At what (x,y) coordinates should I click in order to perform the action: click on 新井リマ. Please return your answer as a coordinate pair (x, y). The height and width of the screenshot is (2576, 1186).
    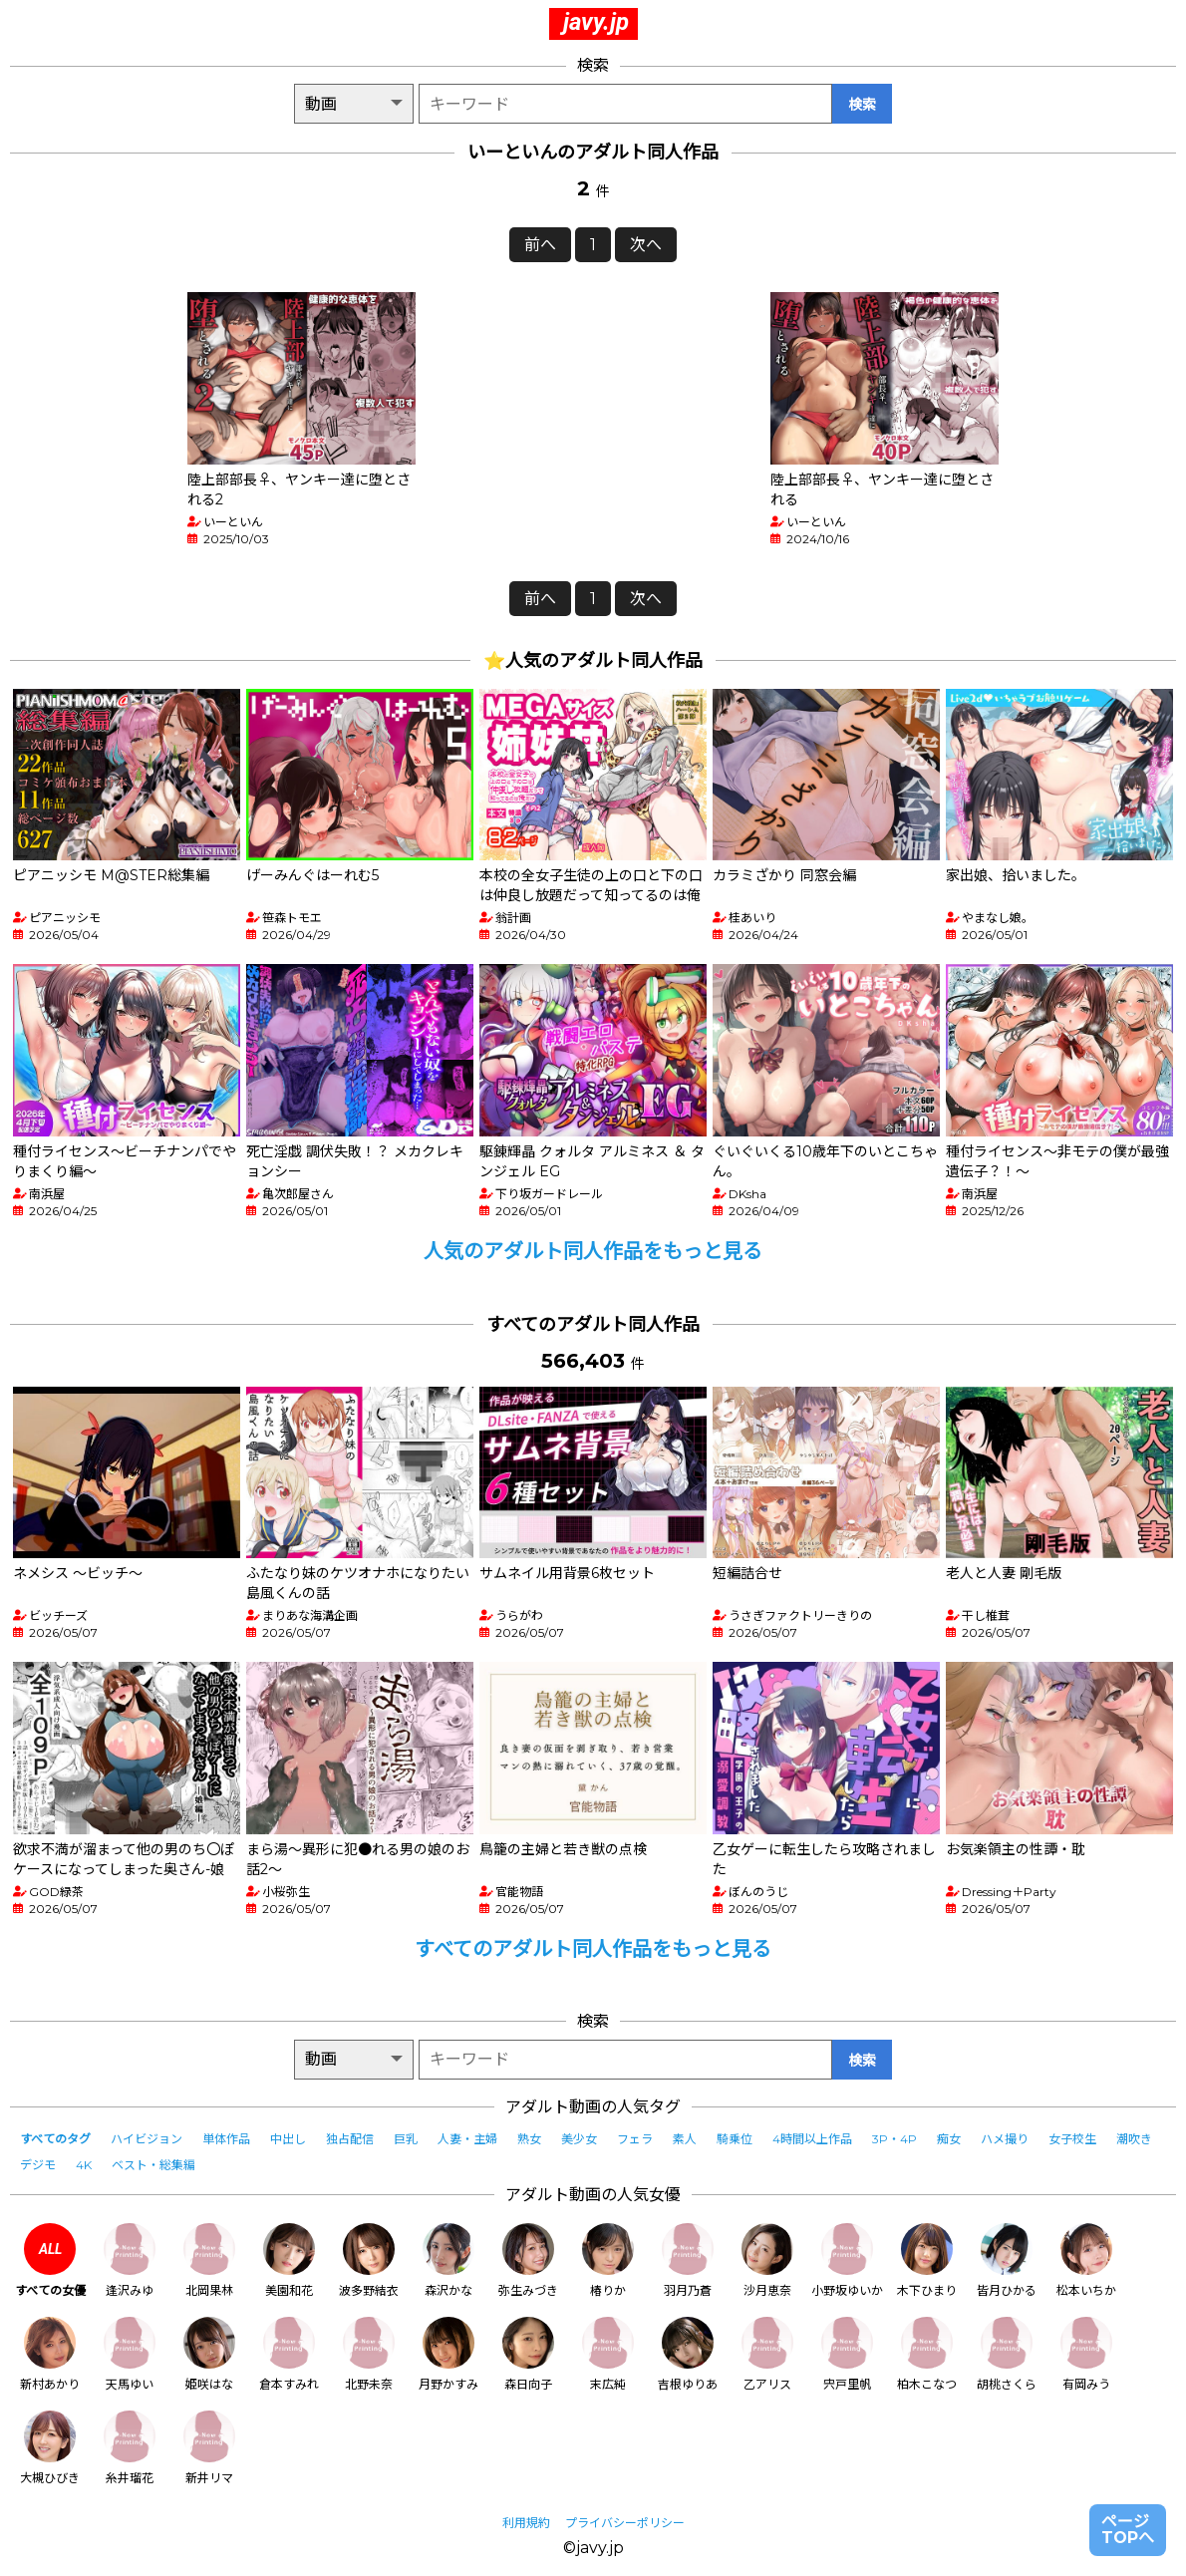
    Looking at the image, I should click on (209, 2448).